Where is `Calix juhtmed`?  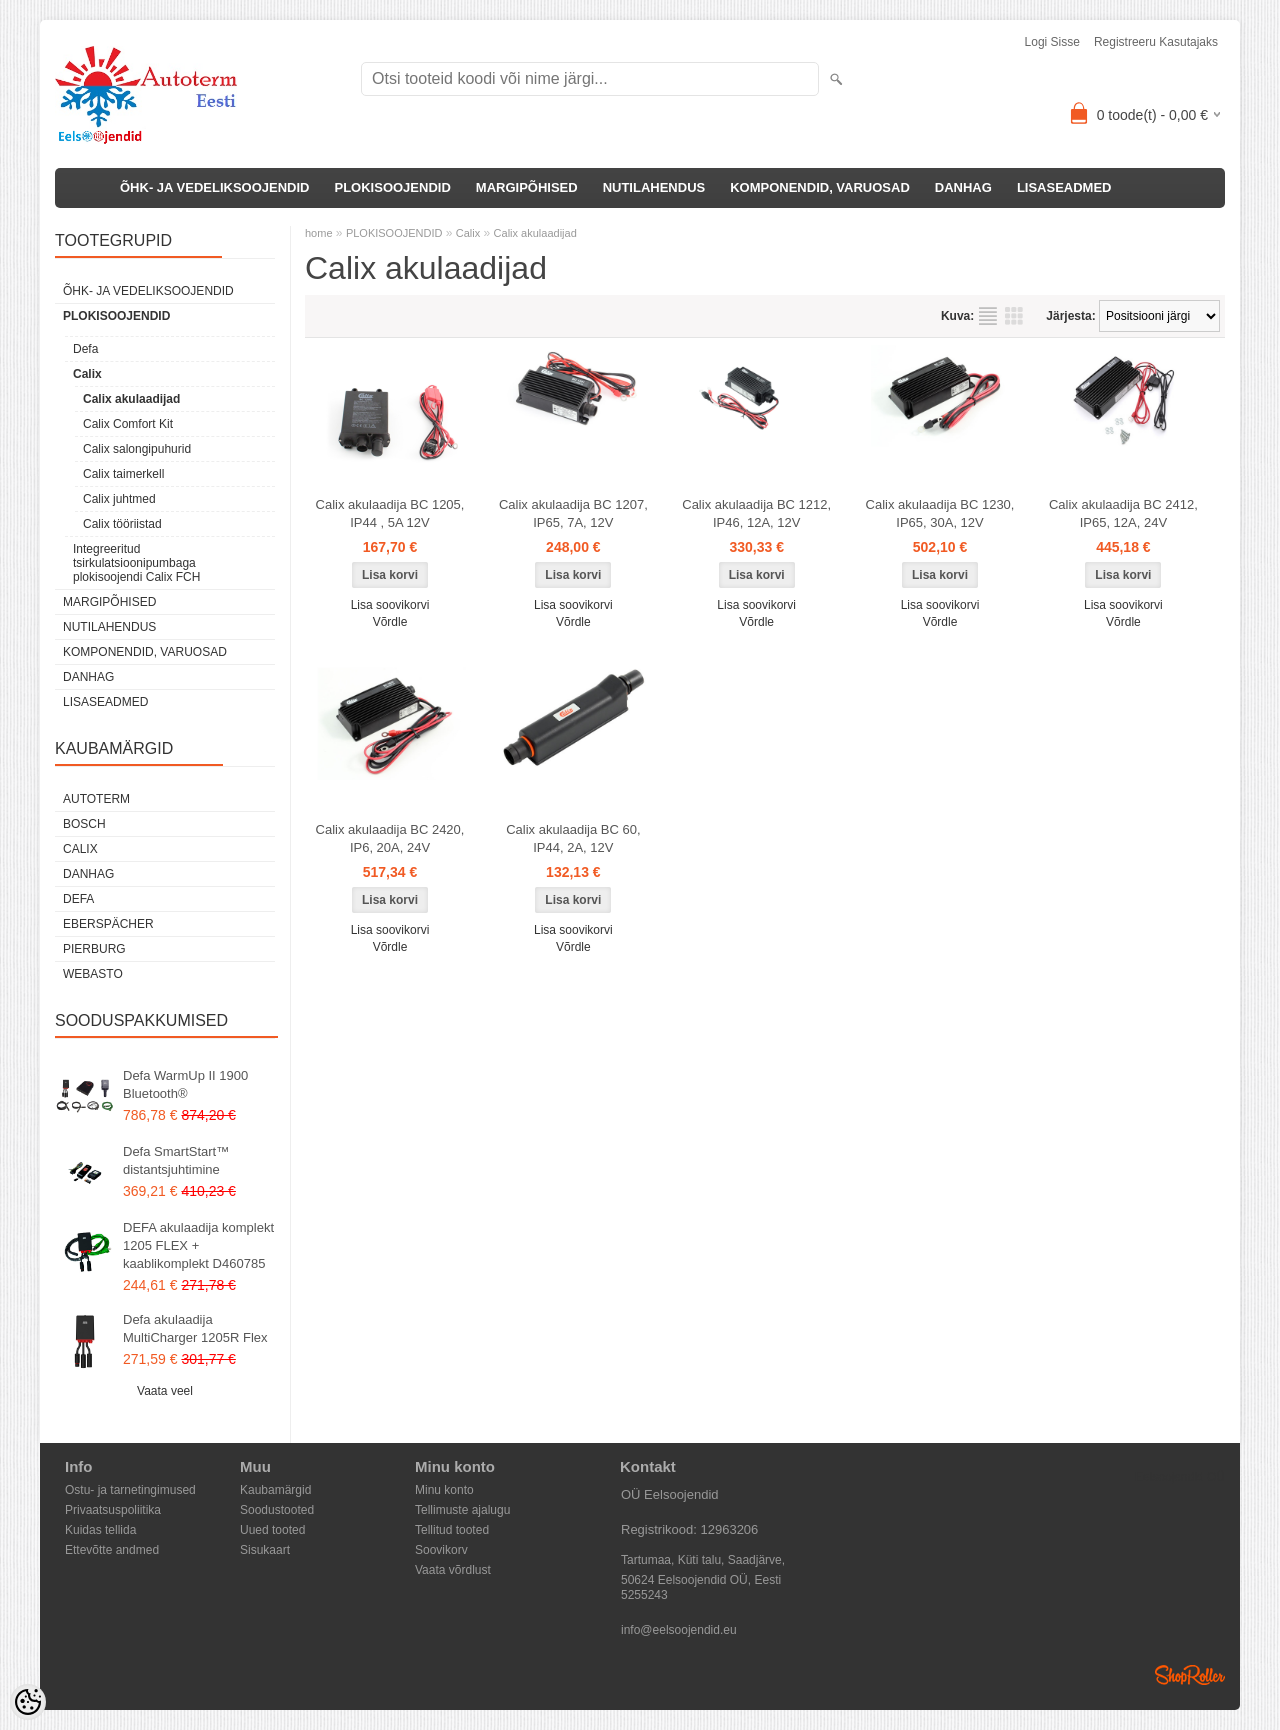 Calix juhtmed is located at coordinates (119, 499).